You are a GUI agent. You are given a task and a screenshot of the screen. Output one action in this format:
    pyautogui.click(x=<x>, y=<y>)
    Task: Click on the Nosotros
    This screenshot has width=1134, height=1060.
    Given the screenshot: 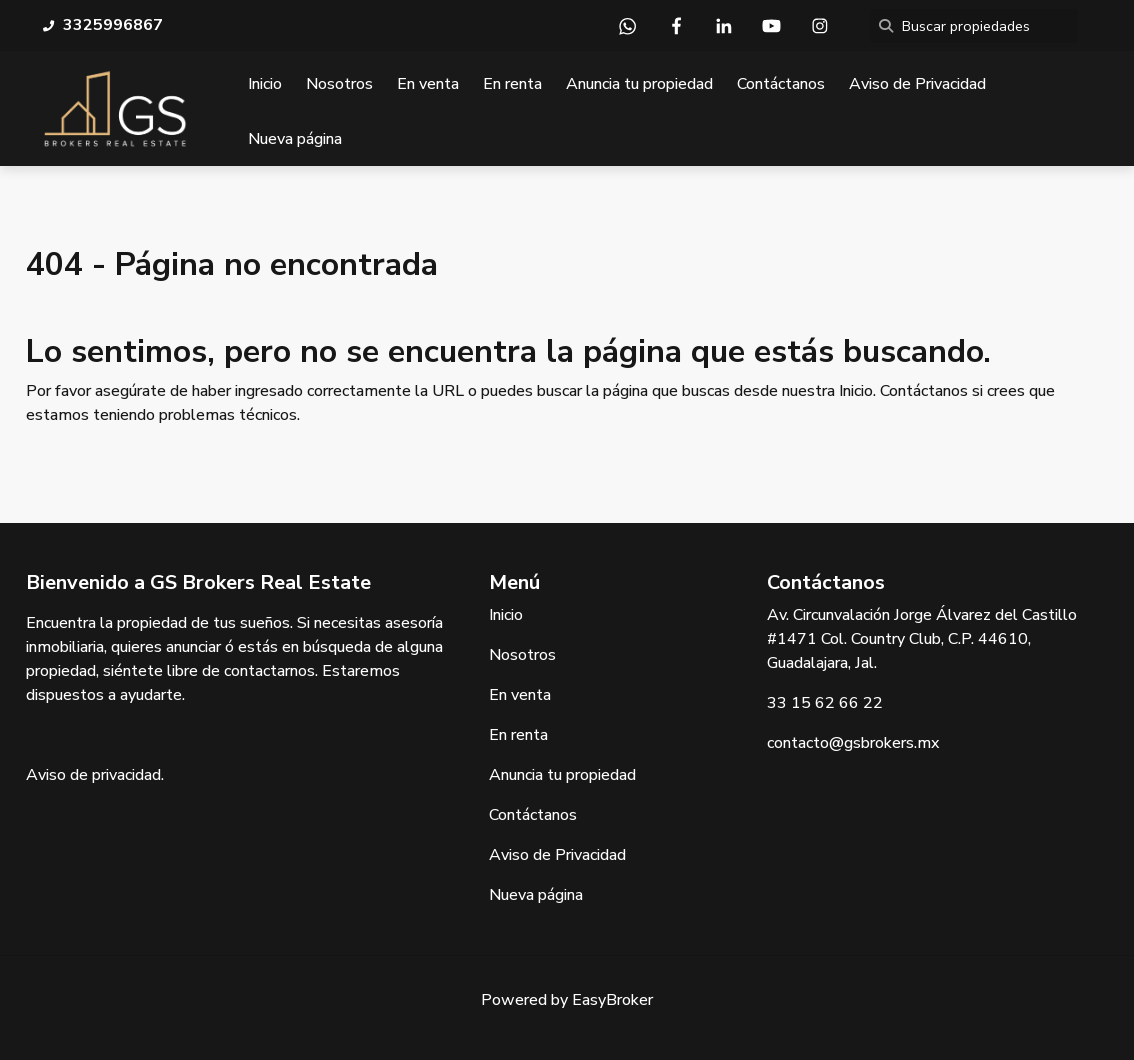 What is the action you would take?
    pyautogui.click(x=339, y=84)
    